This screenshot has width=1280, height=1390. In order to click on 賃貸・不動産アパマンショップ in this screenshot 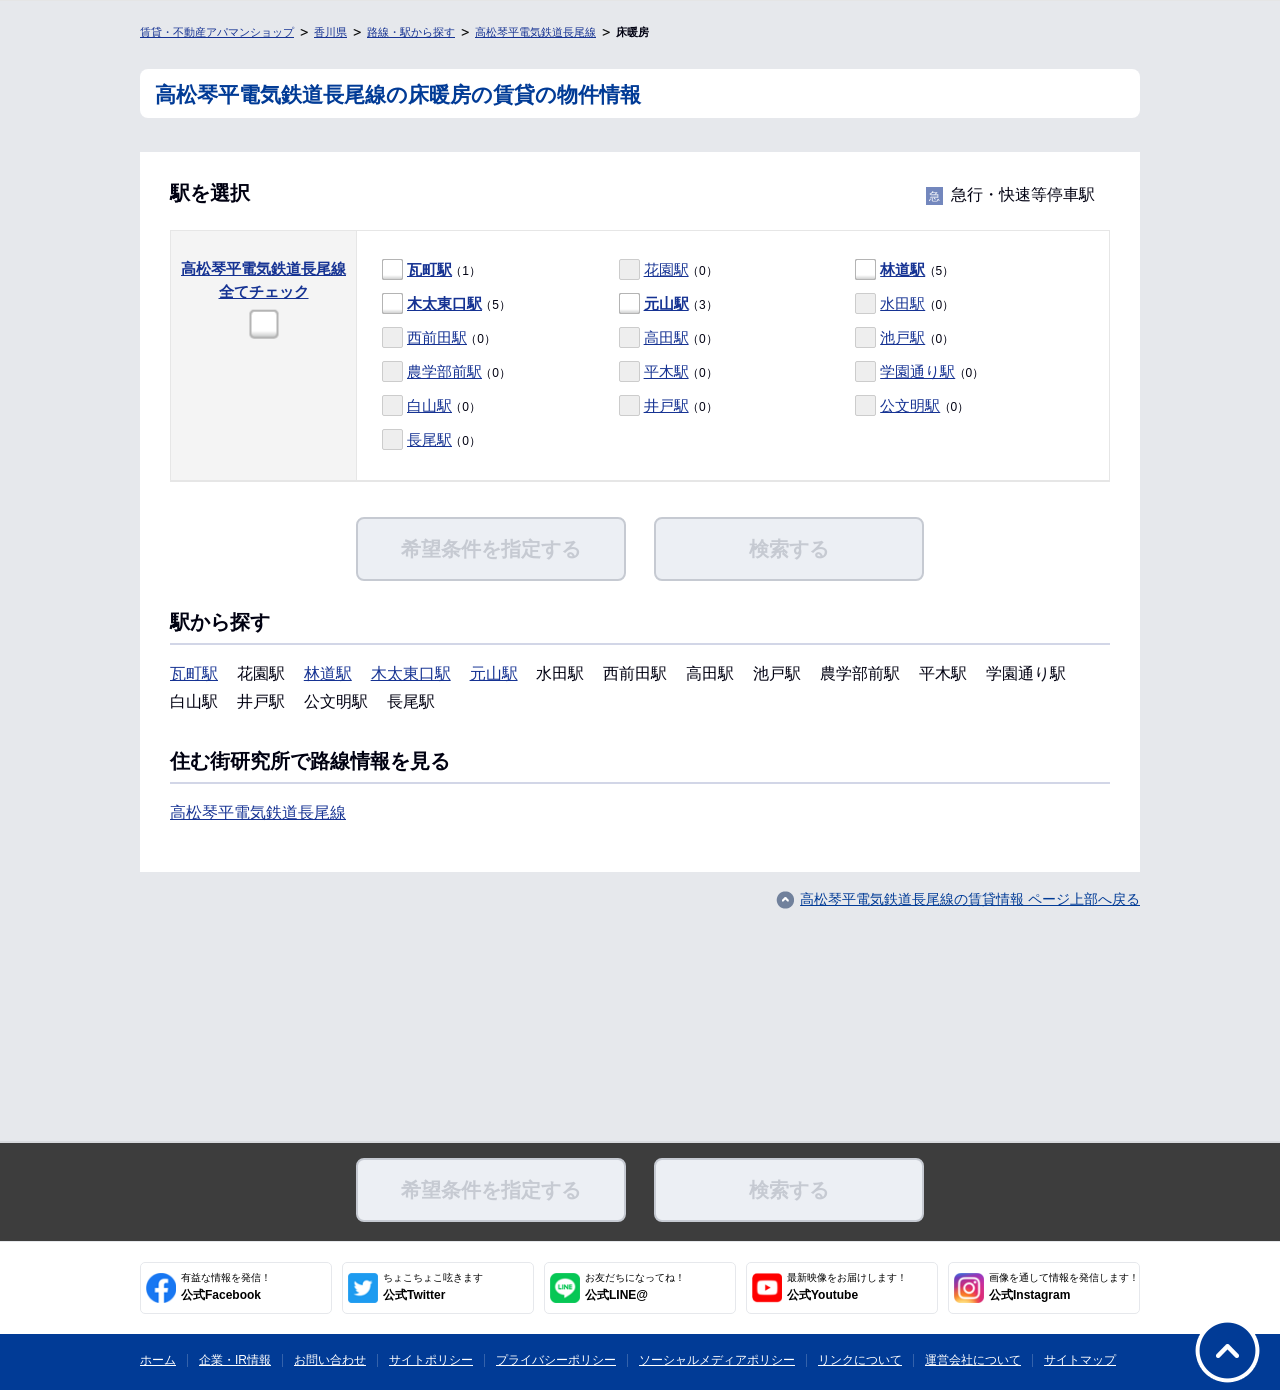, I will do `click(217, 32)`.